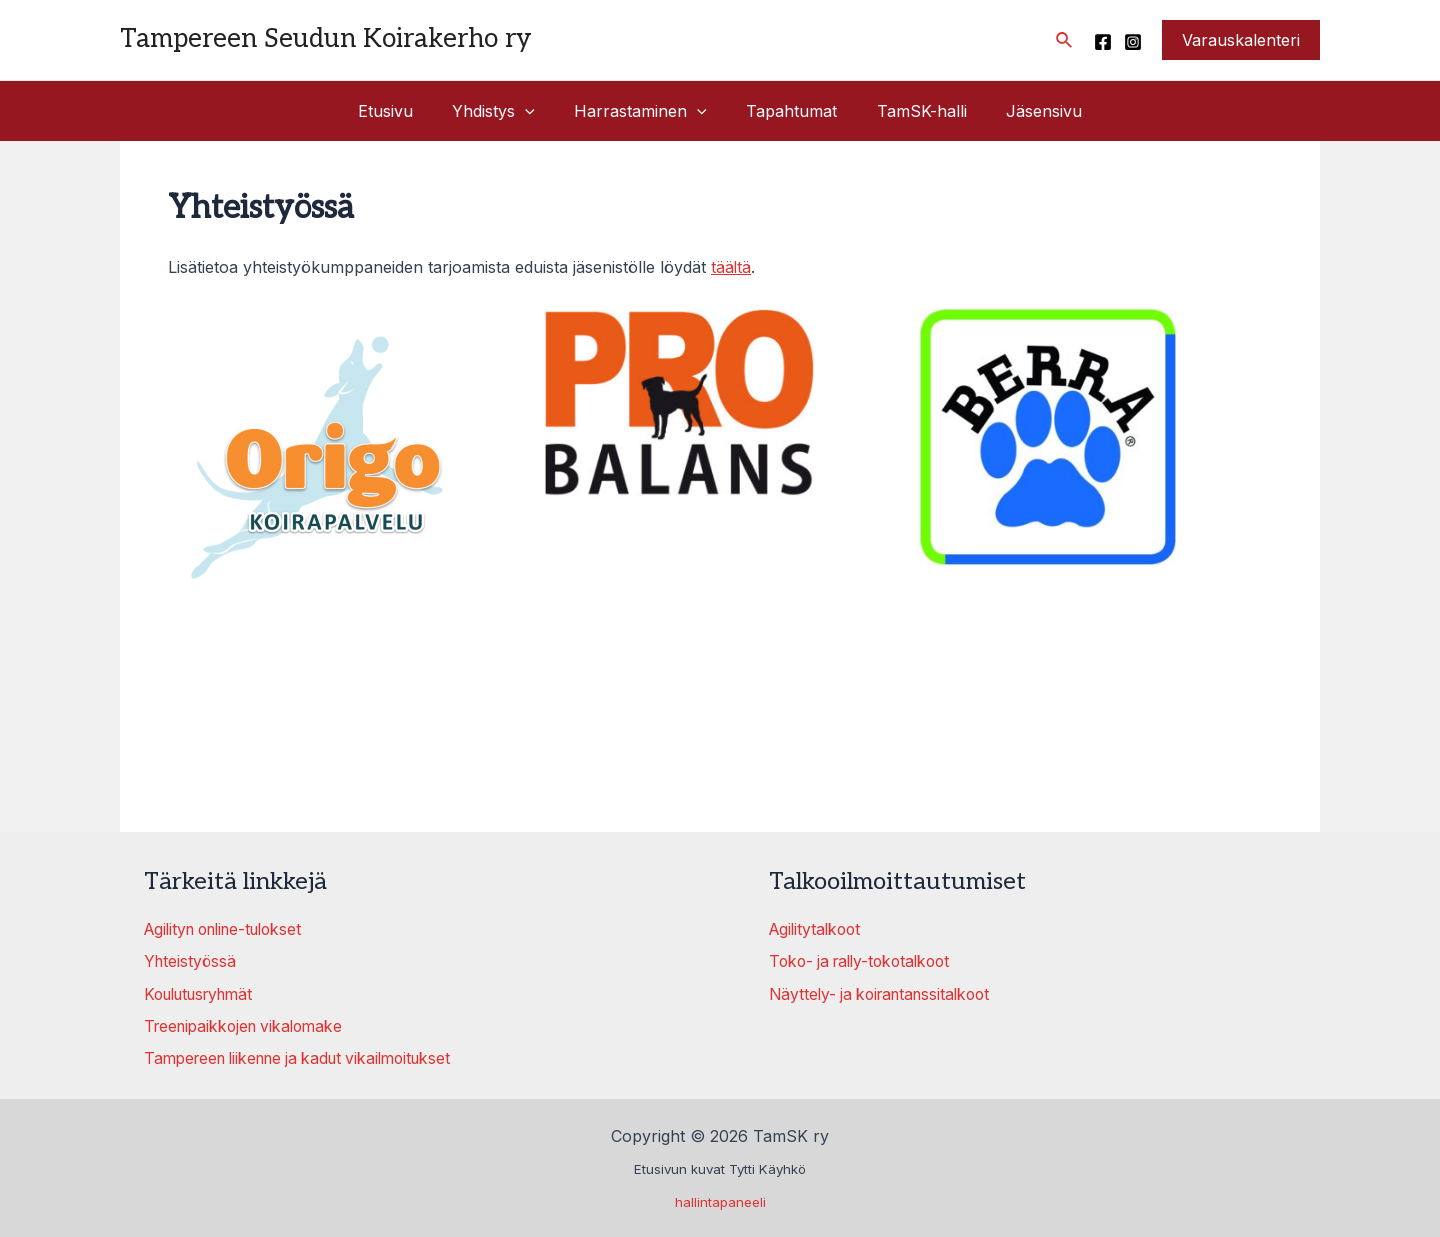 The height and width of the screenshot is (1237, 1440). I want to click on Treenipaikkojen vikalomake, so click(249, 1025).